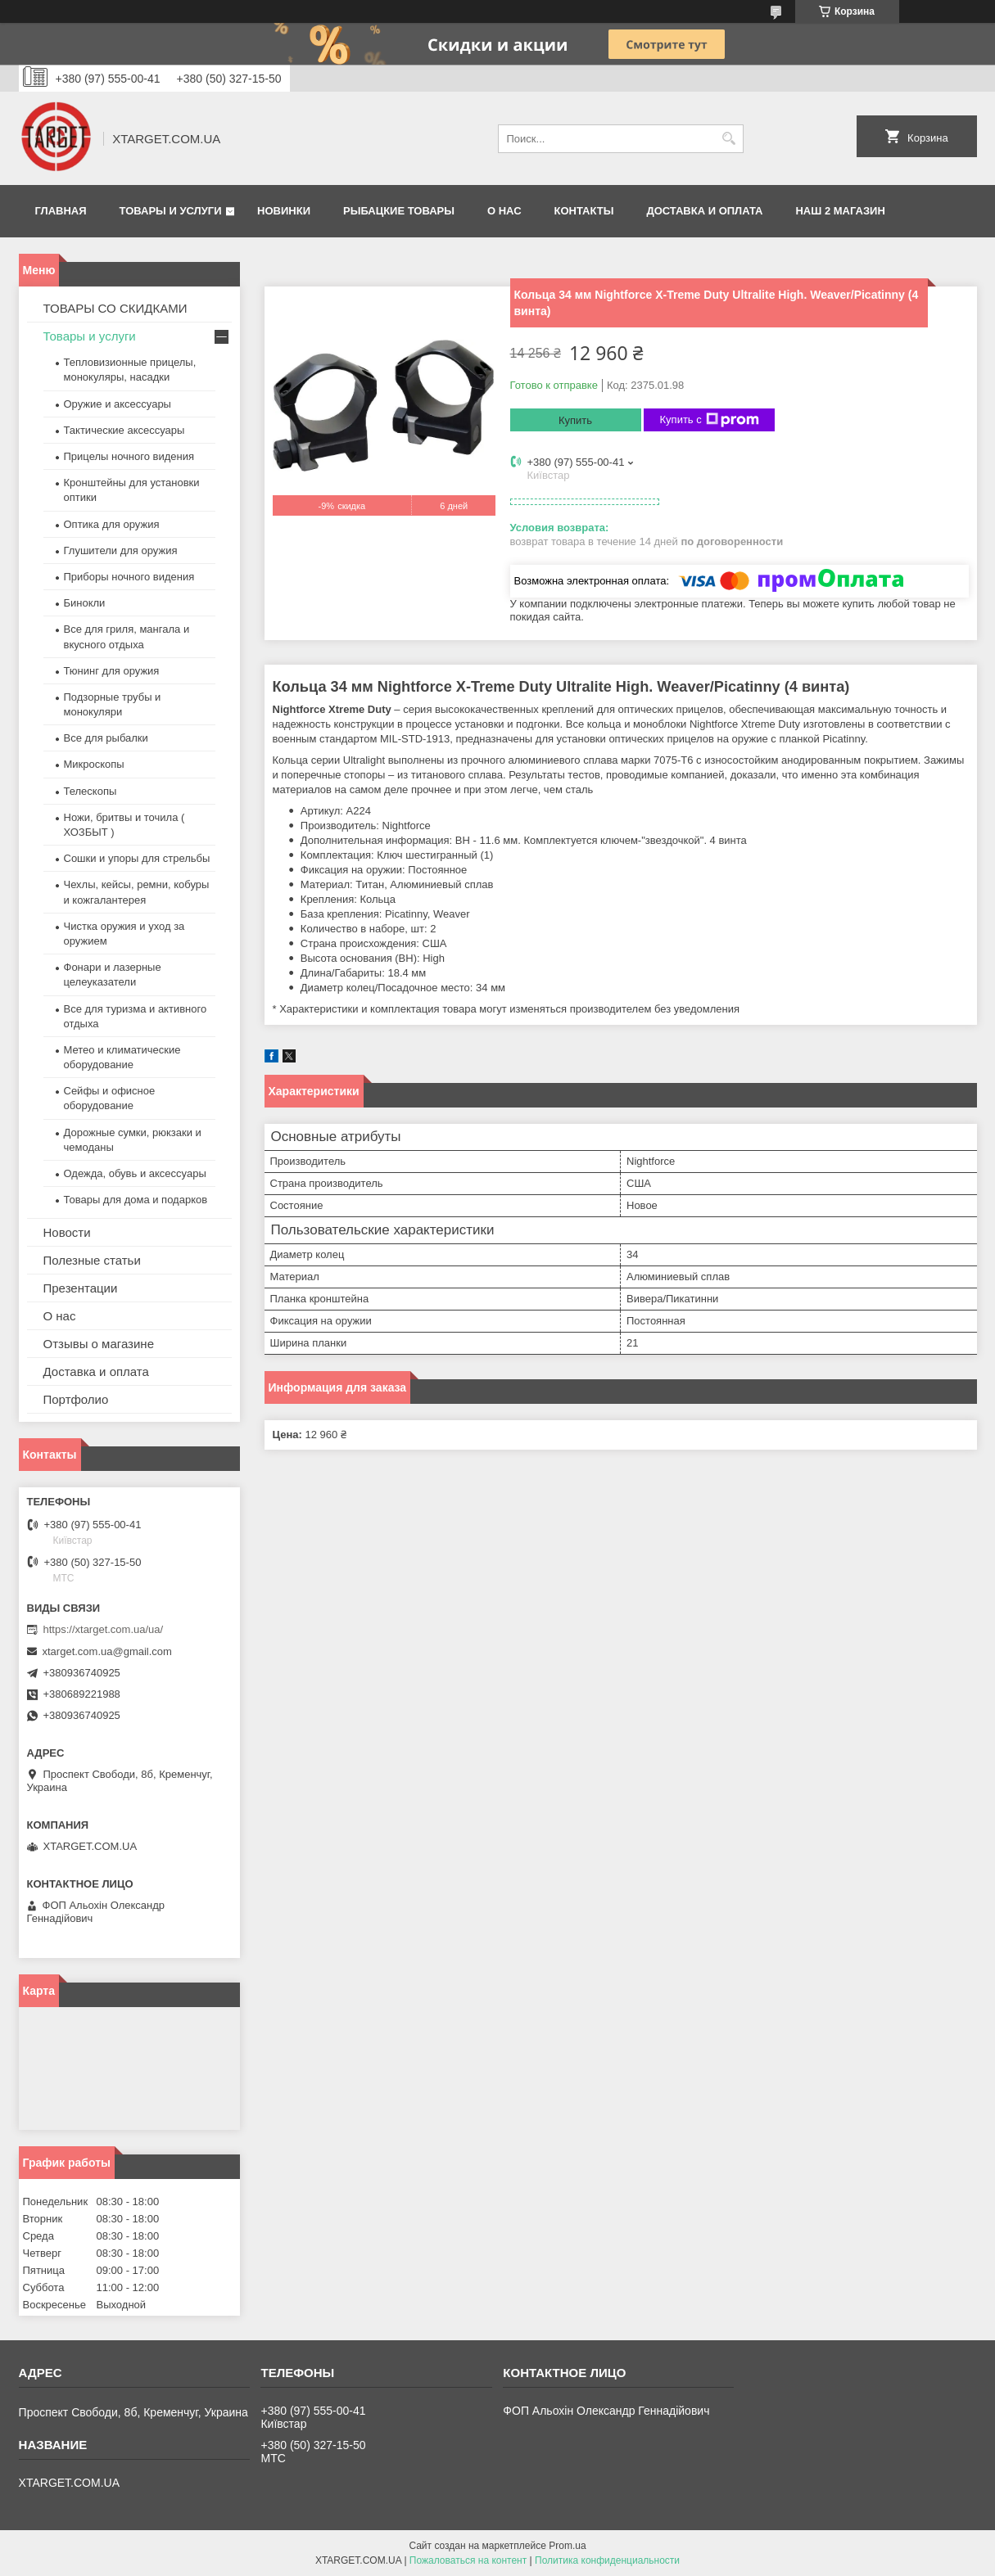 The image size is (995, 2576). What do you see at coordinates (468, 2560) in the screenshot?
I see `Пожаловаться на контент` at bounding box center [468, 2560].